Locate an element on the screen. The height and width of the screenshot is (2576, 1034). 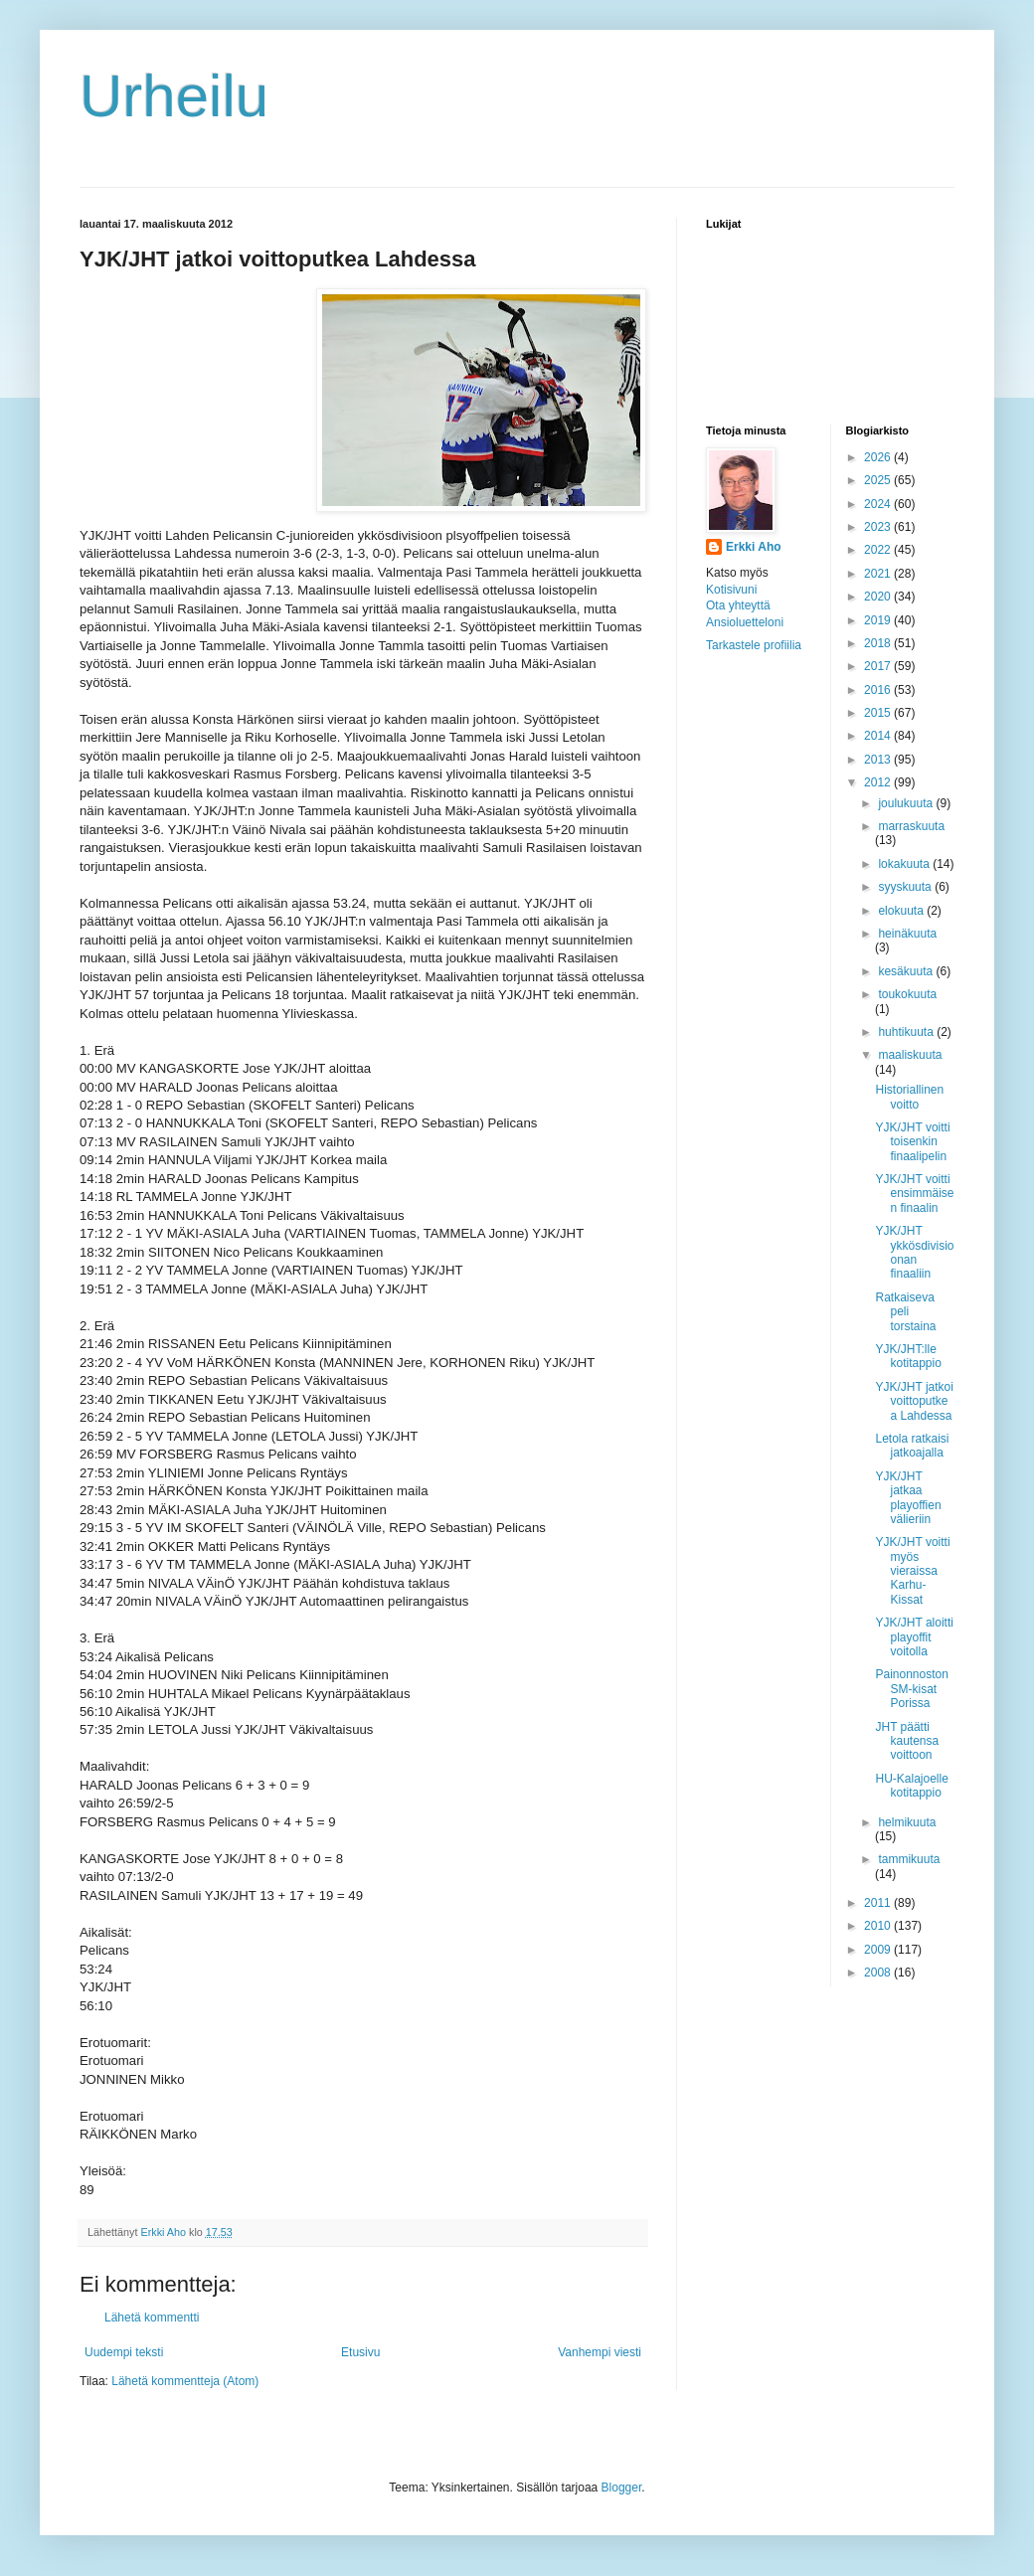
2021 is located at coordinates (879, 574).